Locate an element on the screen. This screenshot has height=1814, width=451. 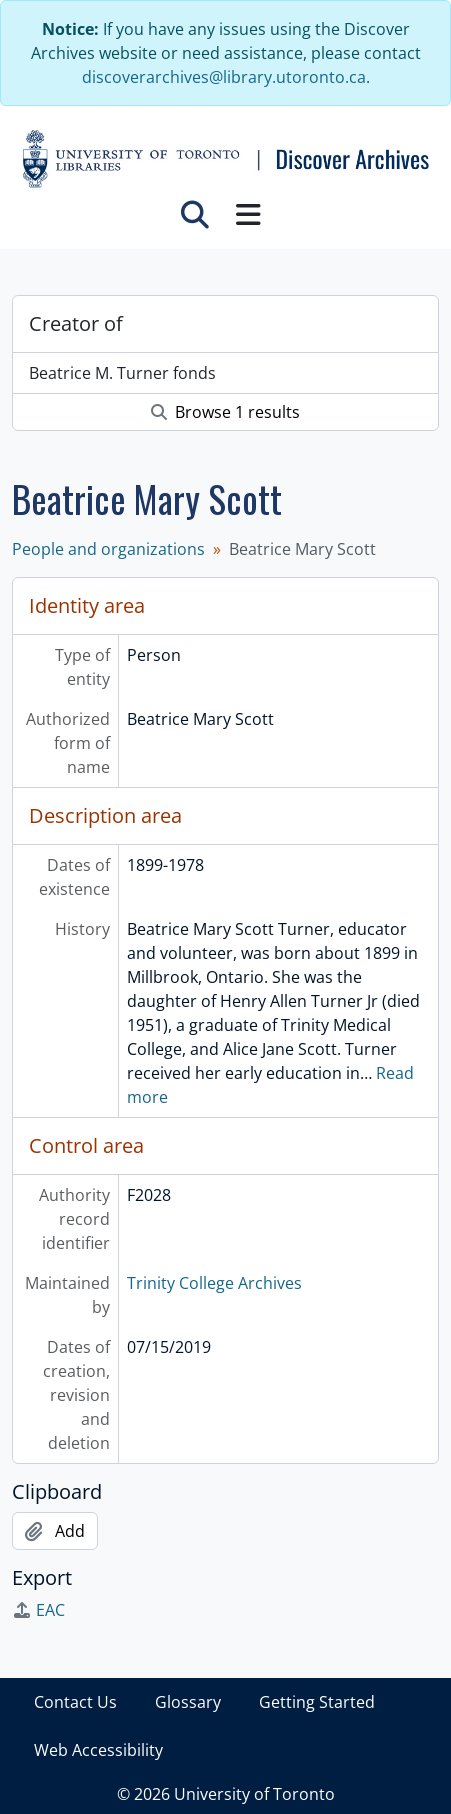
Trinity College Archives is located at coordinates (214, 1283).